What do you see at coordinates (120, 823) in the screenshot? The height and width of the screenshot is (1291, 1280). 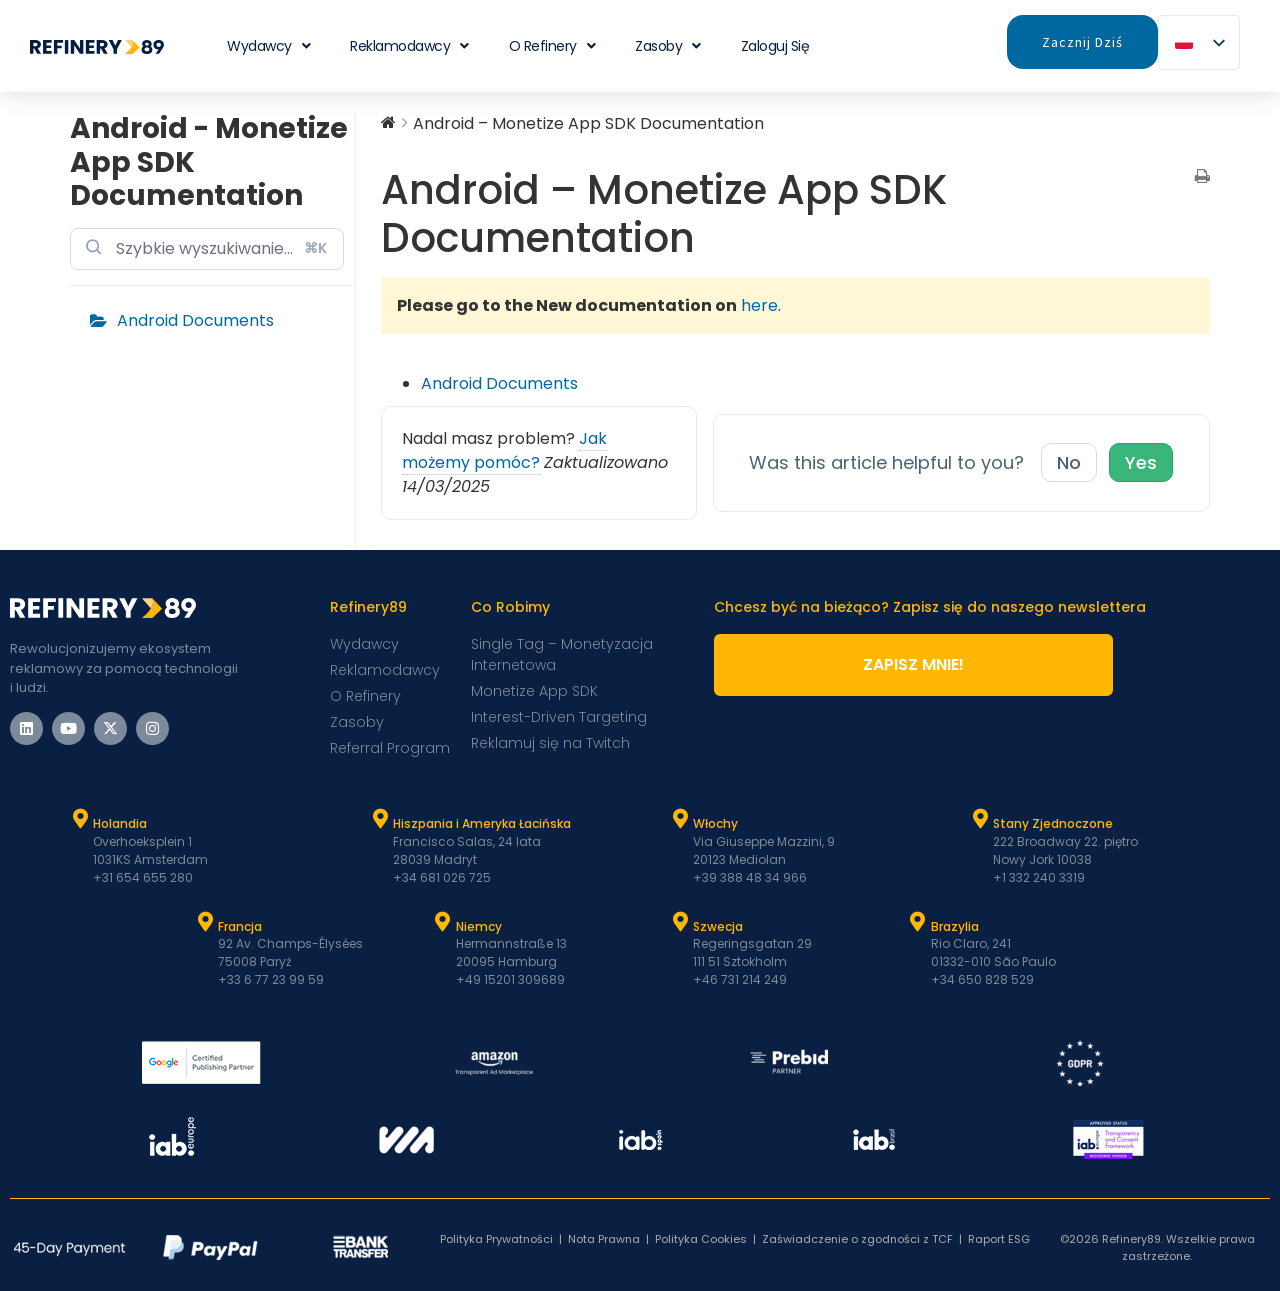 I see `Holandia` at bounding box center [120, 823].